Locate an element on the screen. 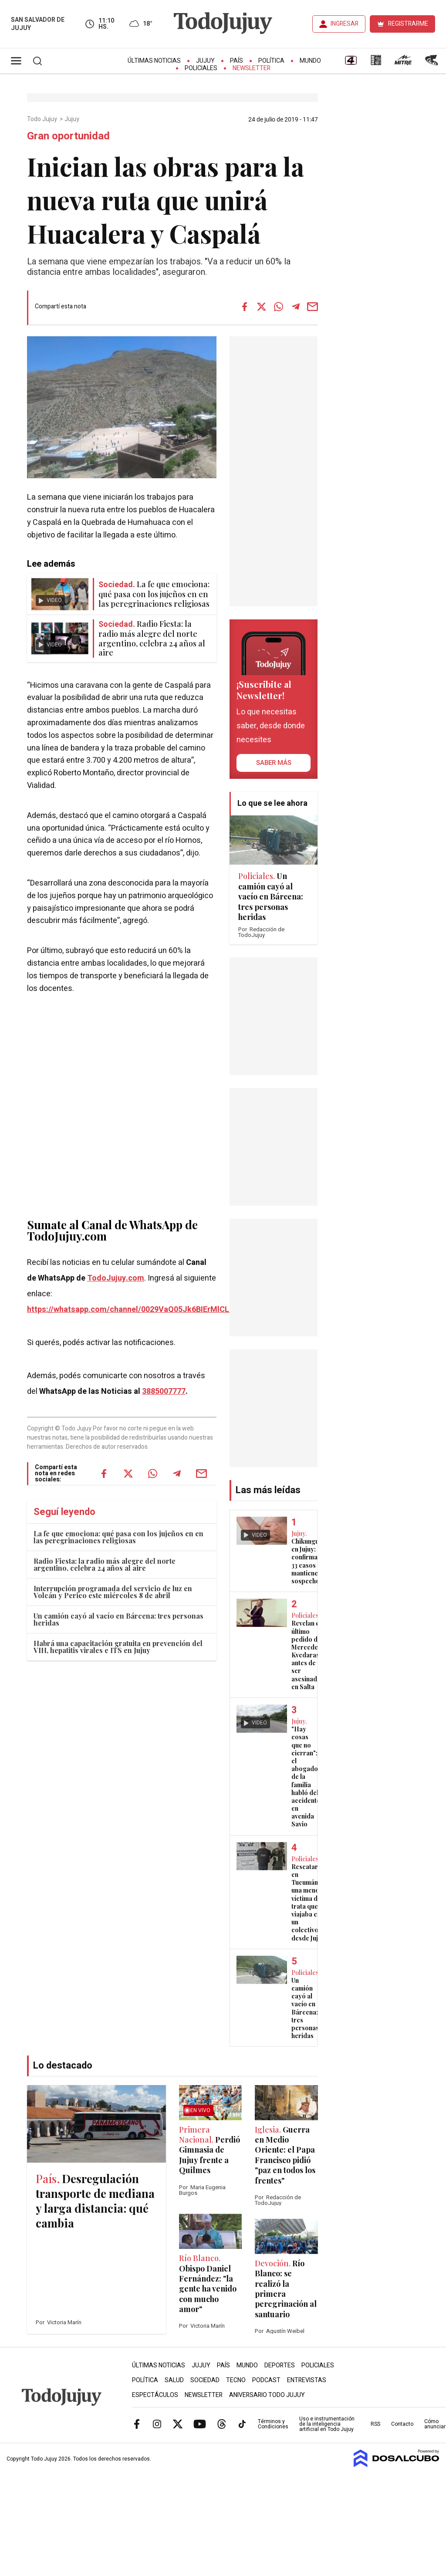 This screenshot has height=2576, width=446. Jujuy is located at coordinates (205, 60).